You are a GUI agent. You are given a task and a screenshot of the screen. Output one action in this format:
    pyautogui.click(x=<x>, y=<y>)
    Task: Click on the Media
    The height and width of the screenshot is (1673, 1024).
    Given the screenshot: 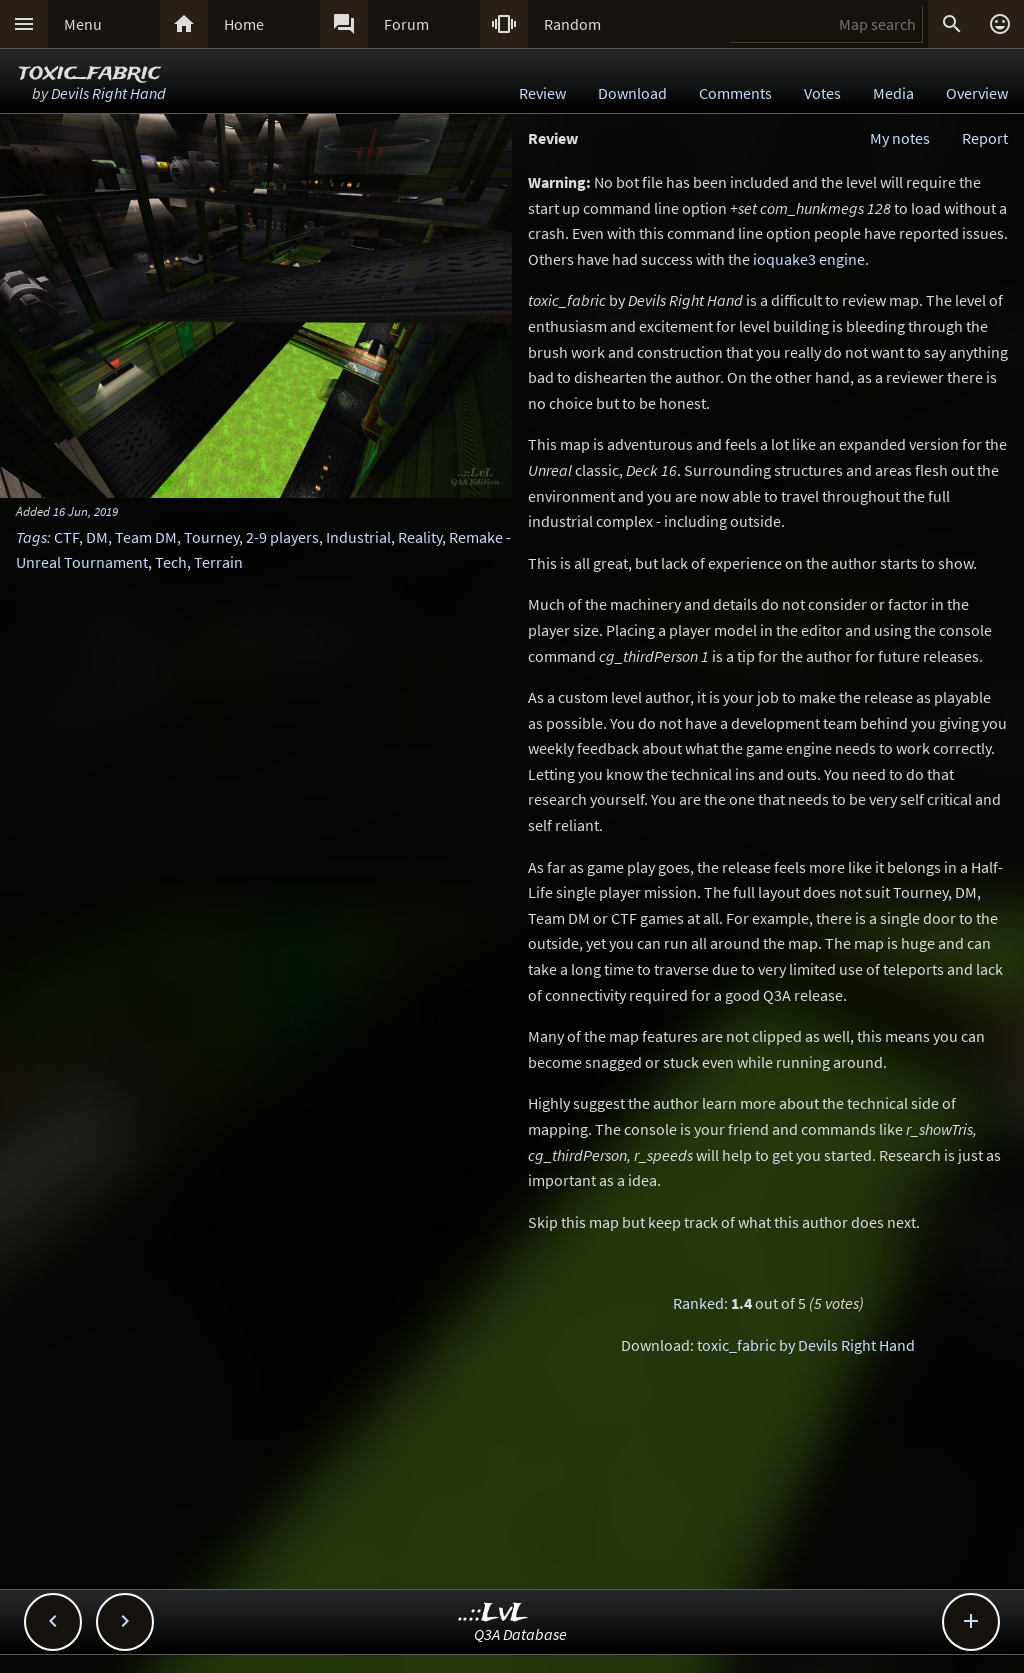 What is the action you would take?
    pyautogui.click(x=893, y=93)
    